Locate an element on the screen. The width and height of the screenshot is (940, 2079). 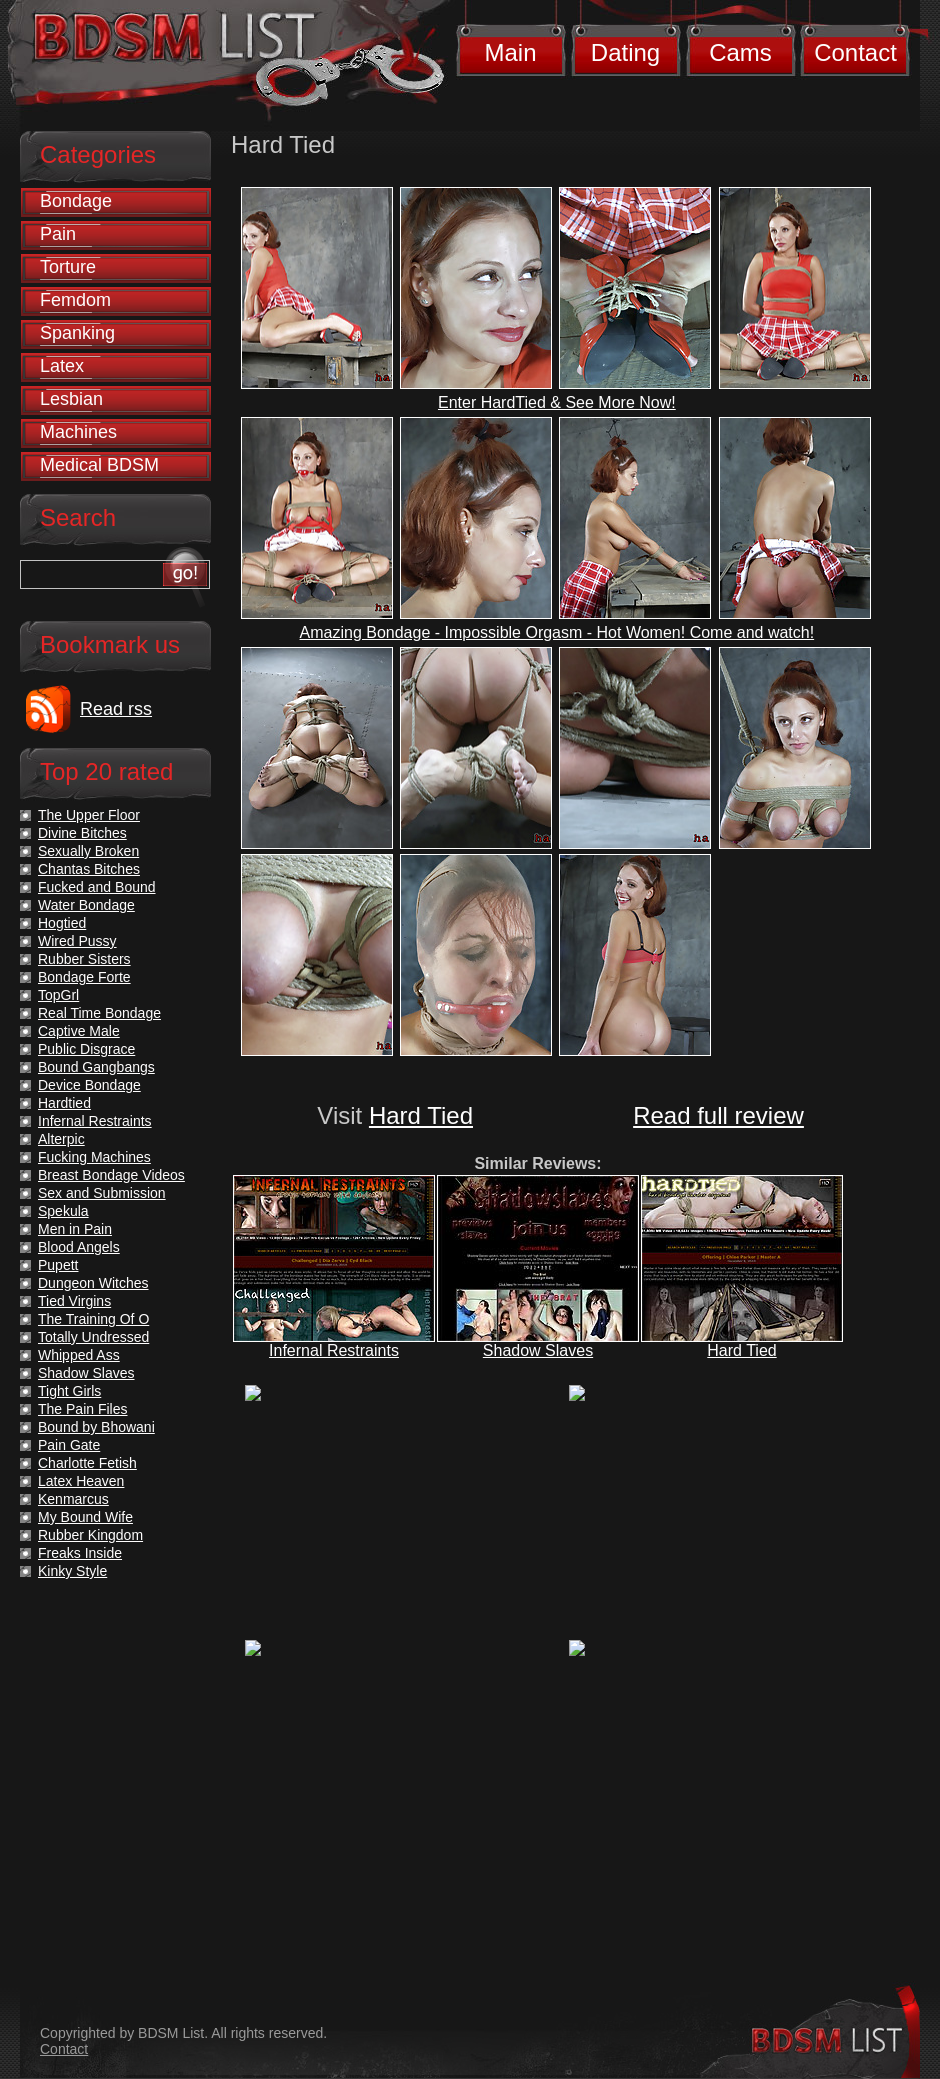
Charlotte Fetish is located at coordinates (87, 1463).